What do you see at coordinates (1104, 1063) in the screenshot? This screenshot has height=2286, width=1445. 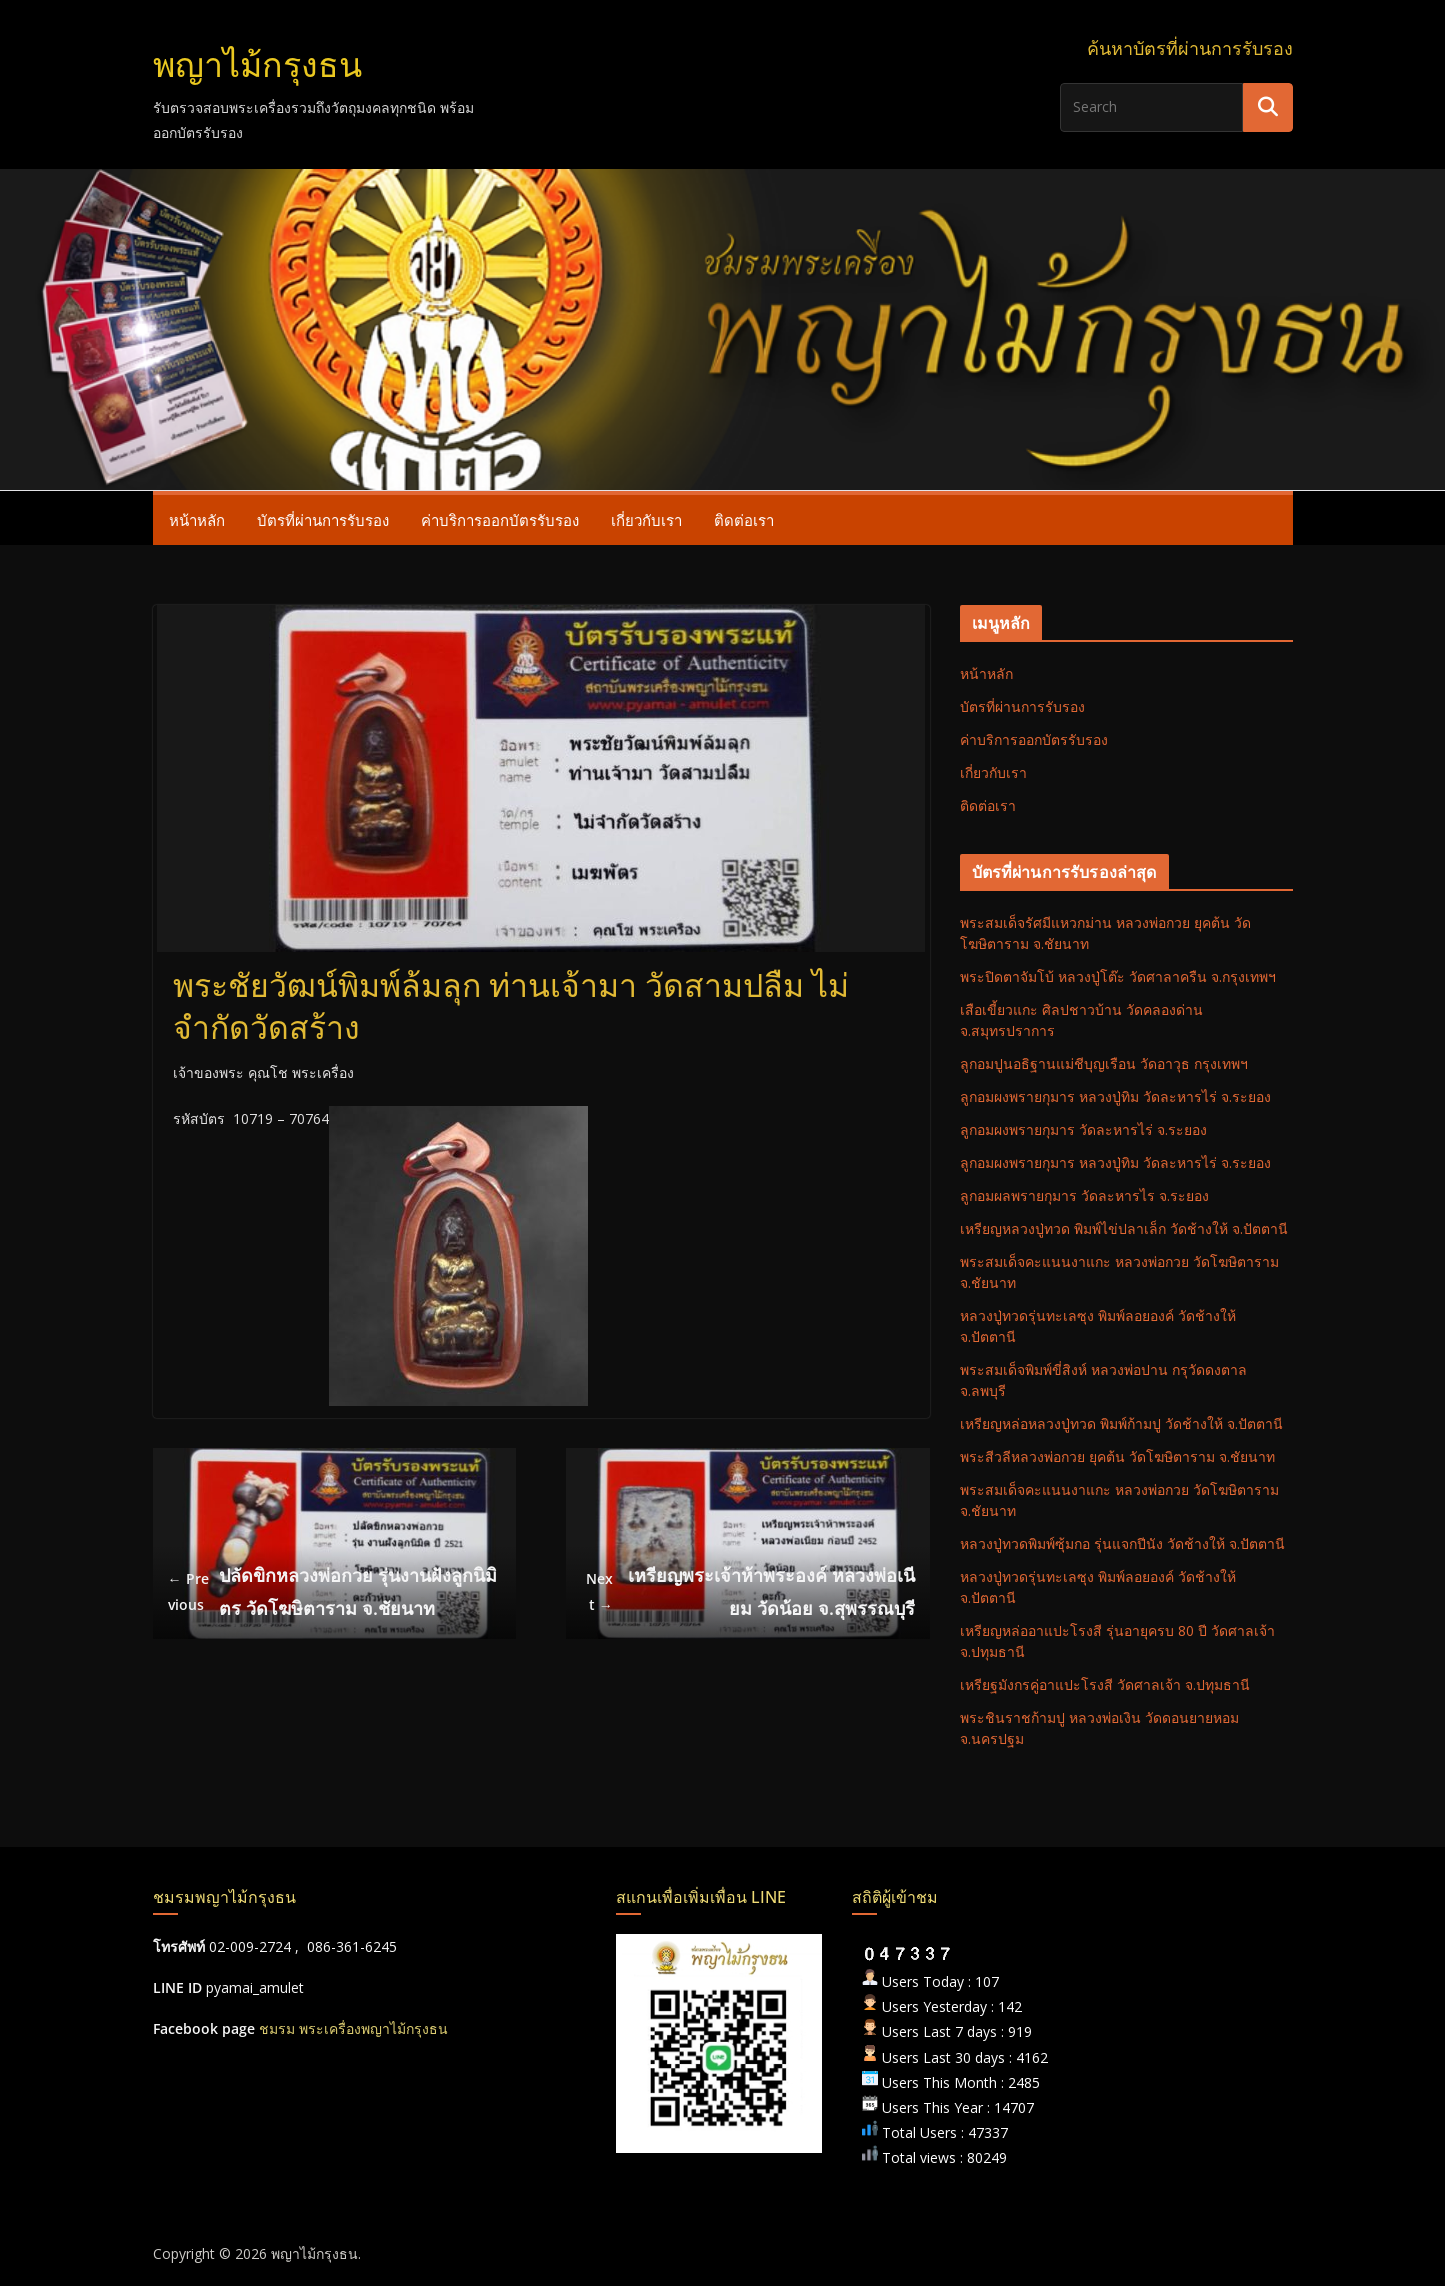 I see `ลูกอมปูนอธิฐานแม่ชีบุญเรือน วัดอาวุธ กรุงเทพฯ` at bounding box center [1104, 1063].